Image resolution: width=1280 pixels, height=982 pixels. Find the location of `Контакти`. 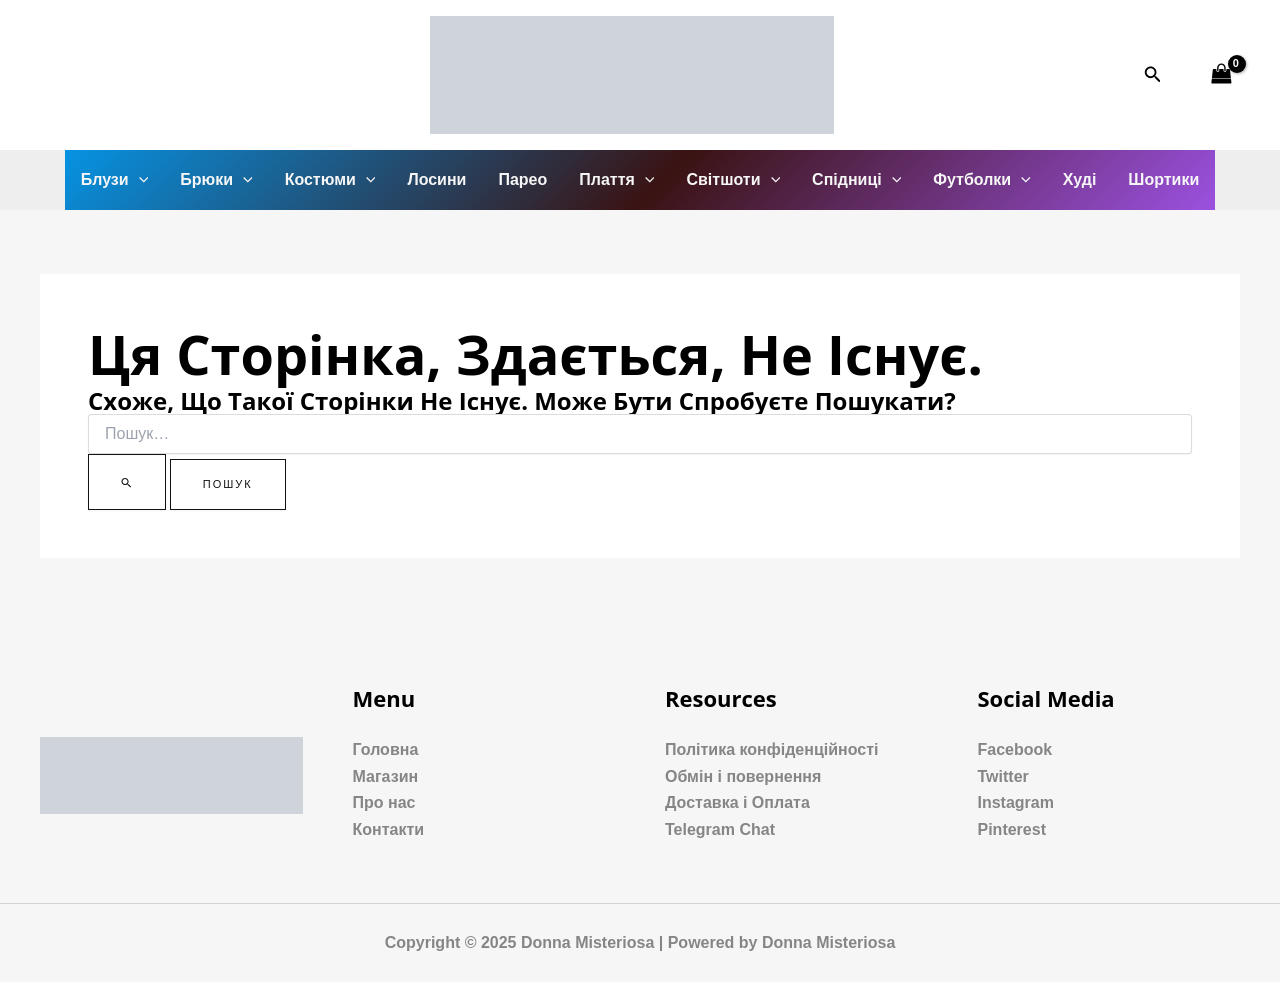

Контакти is located at coordinates (389, 829).